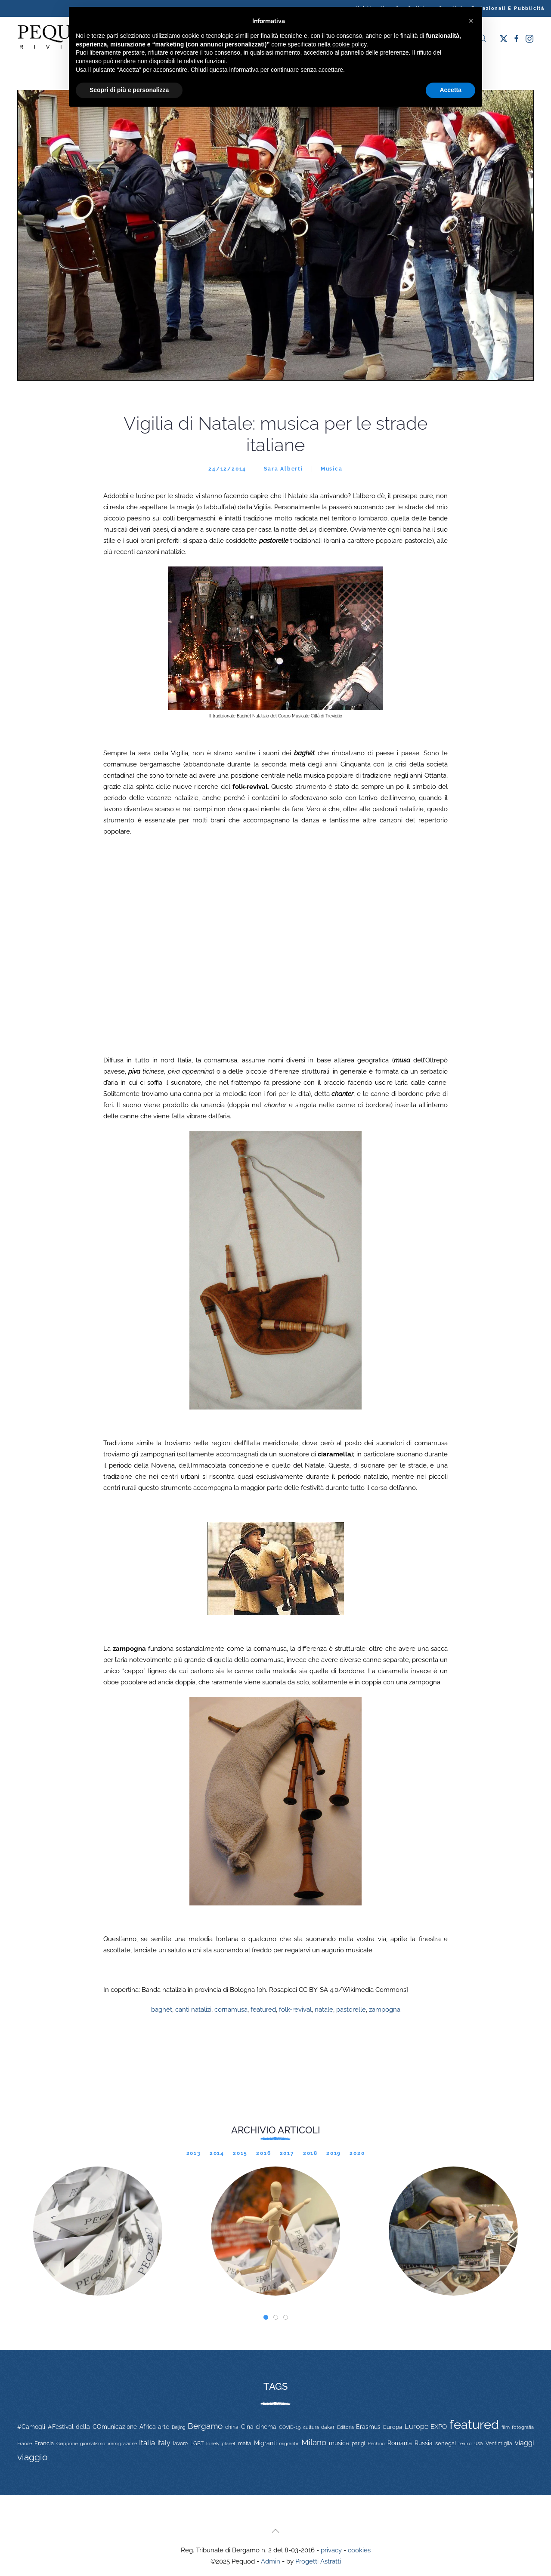  I want to click on Bergamo [Bergamo (60 elementi)], so click(205, 2426).